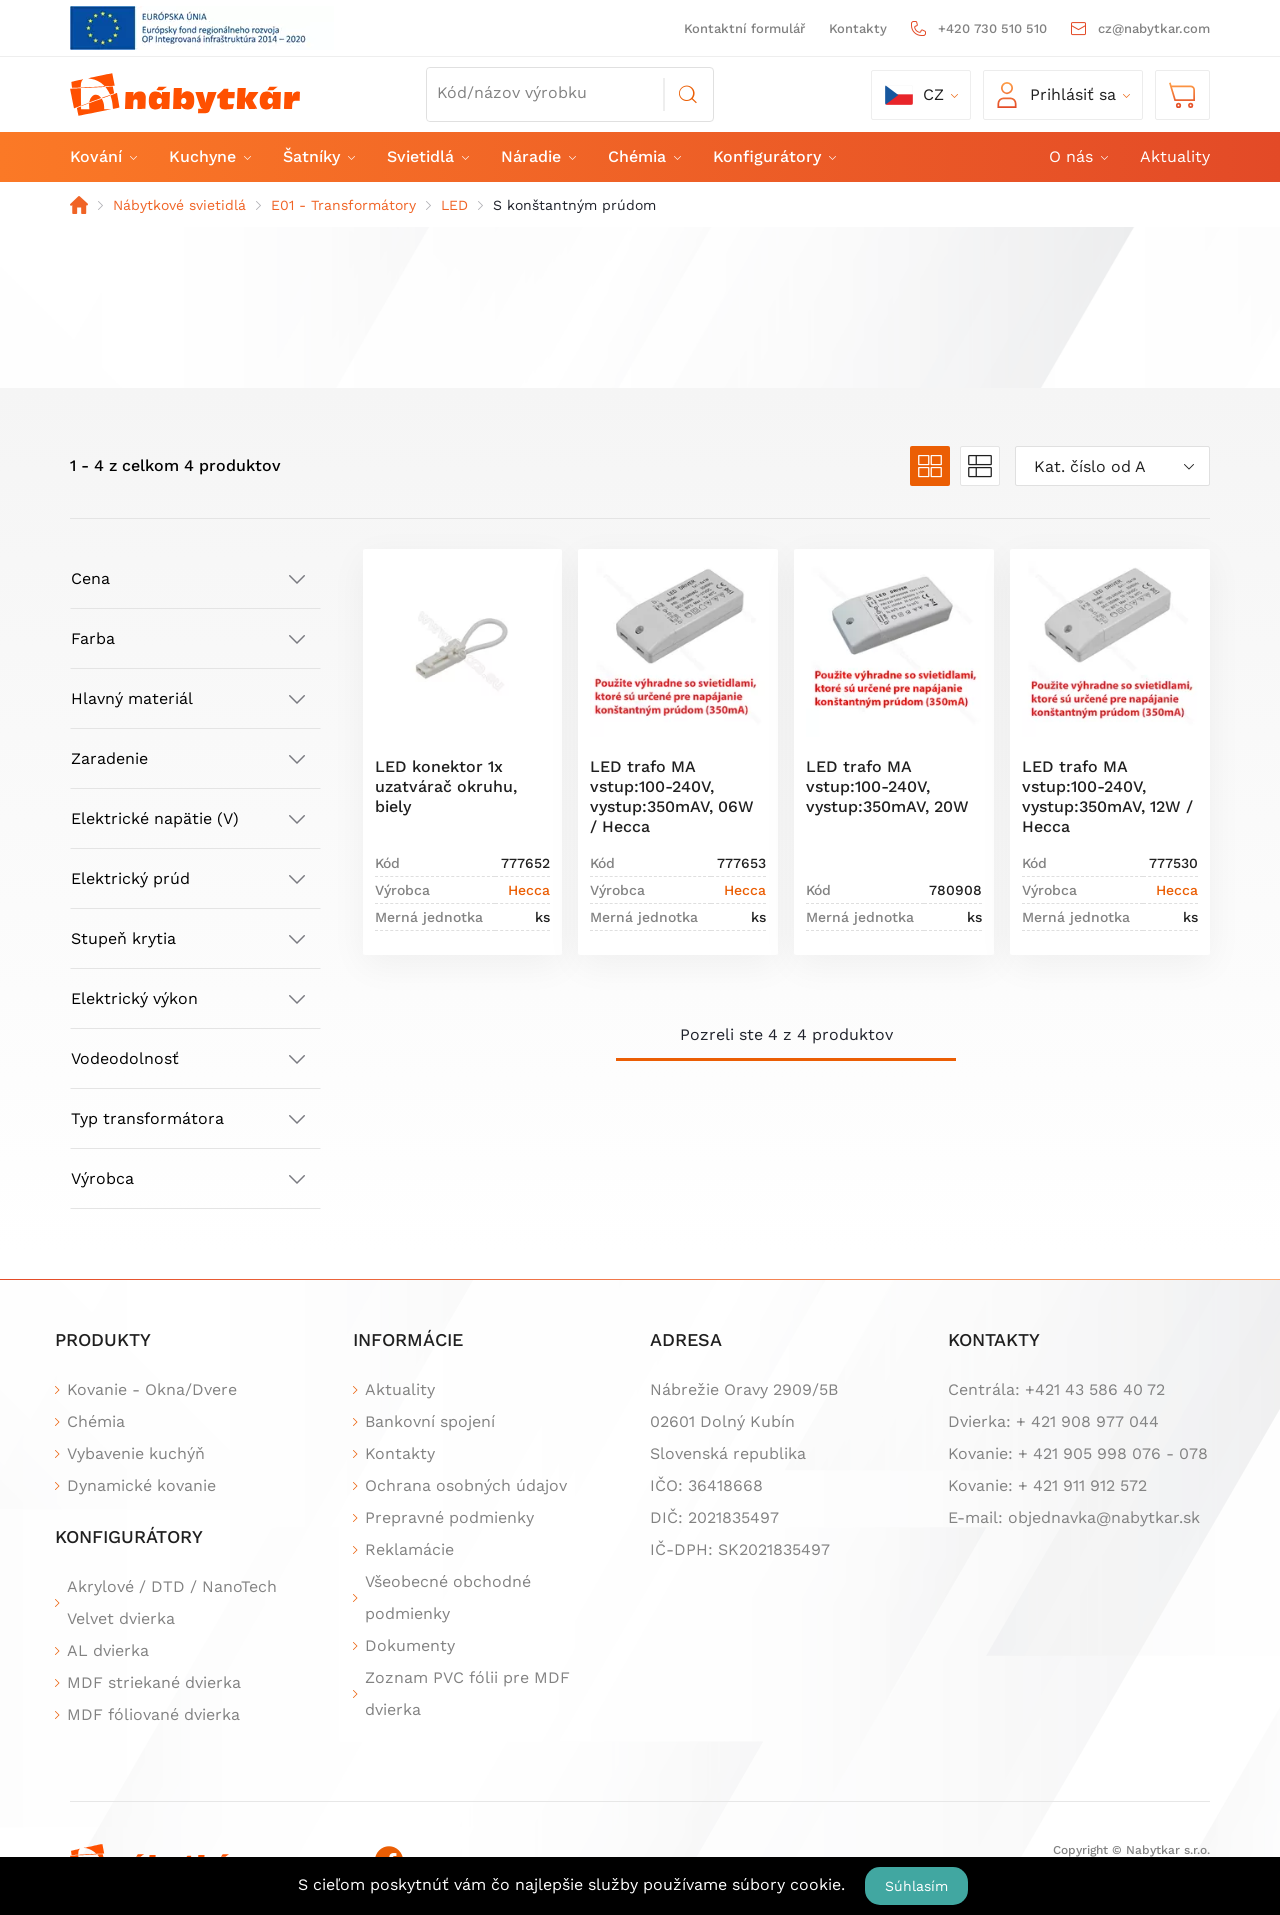 This screenshot has width=1280, height=1915. I want to click on LED, so click(454, 205).